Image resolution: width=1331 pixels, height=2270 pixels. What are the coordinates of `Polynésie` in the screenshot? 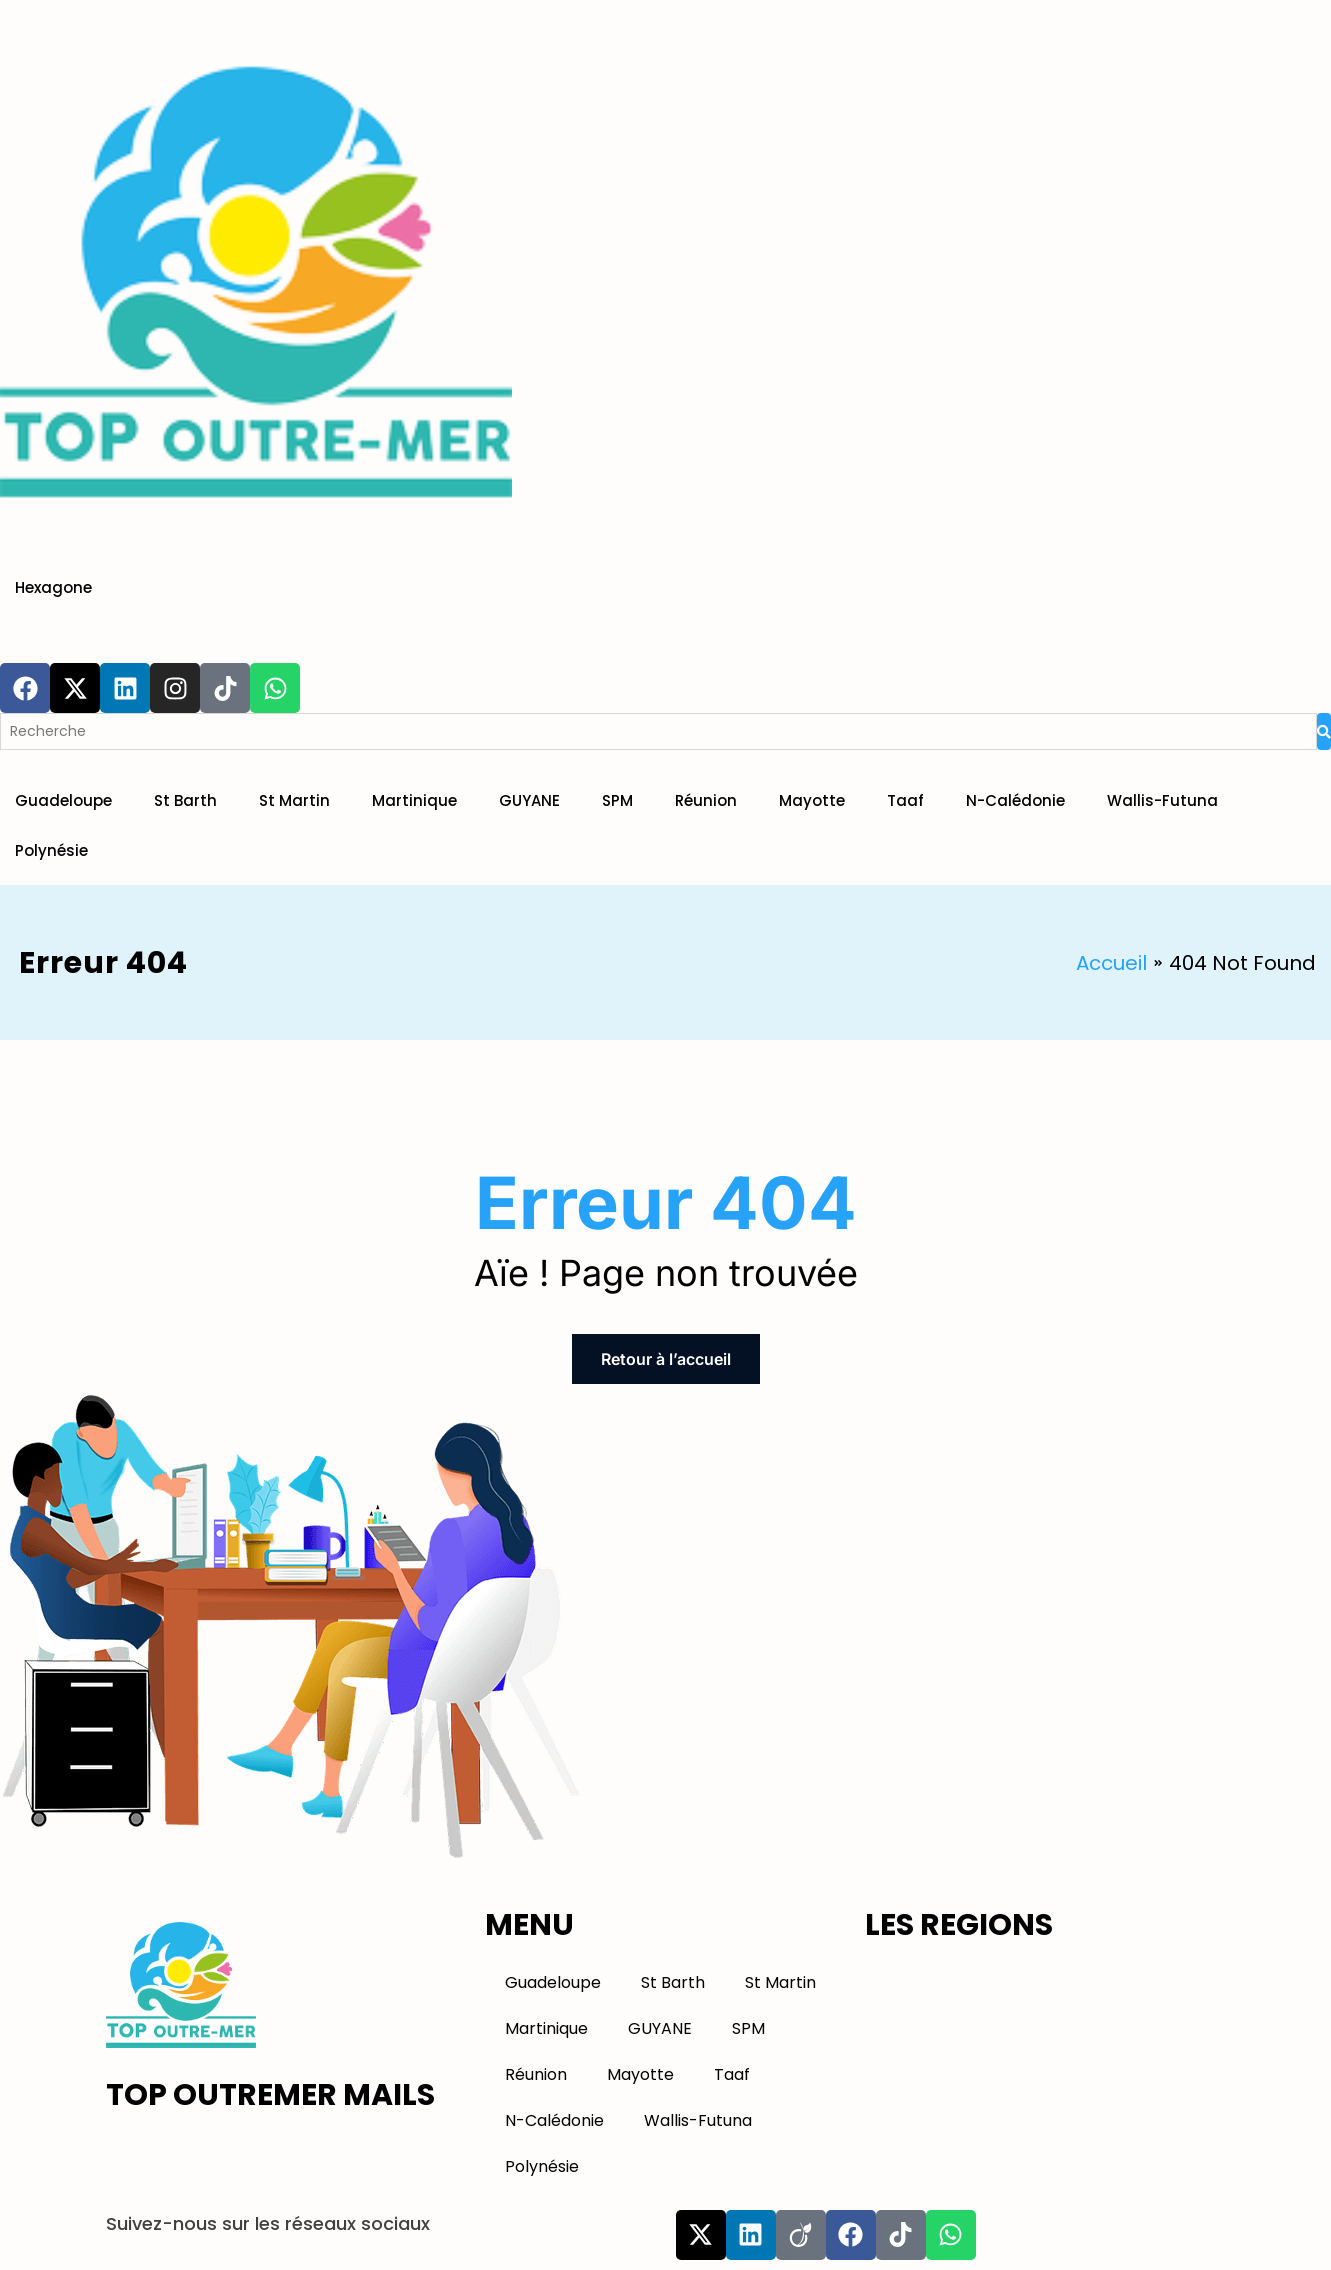 It's located at (51, 850).